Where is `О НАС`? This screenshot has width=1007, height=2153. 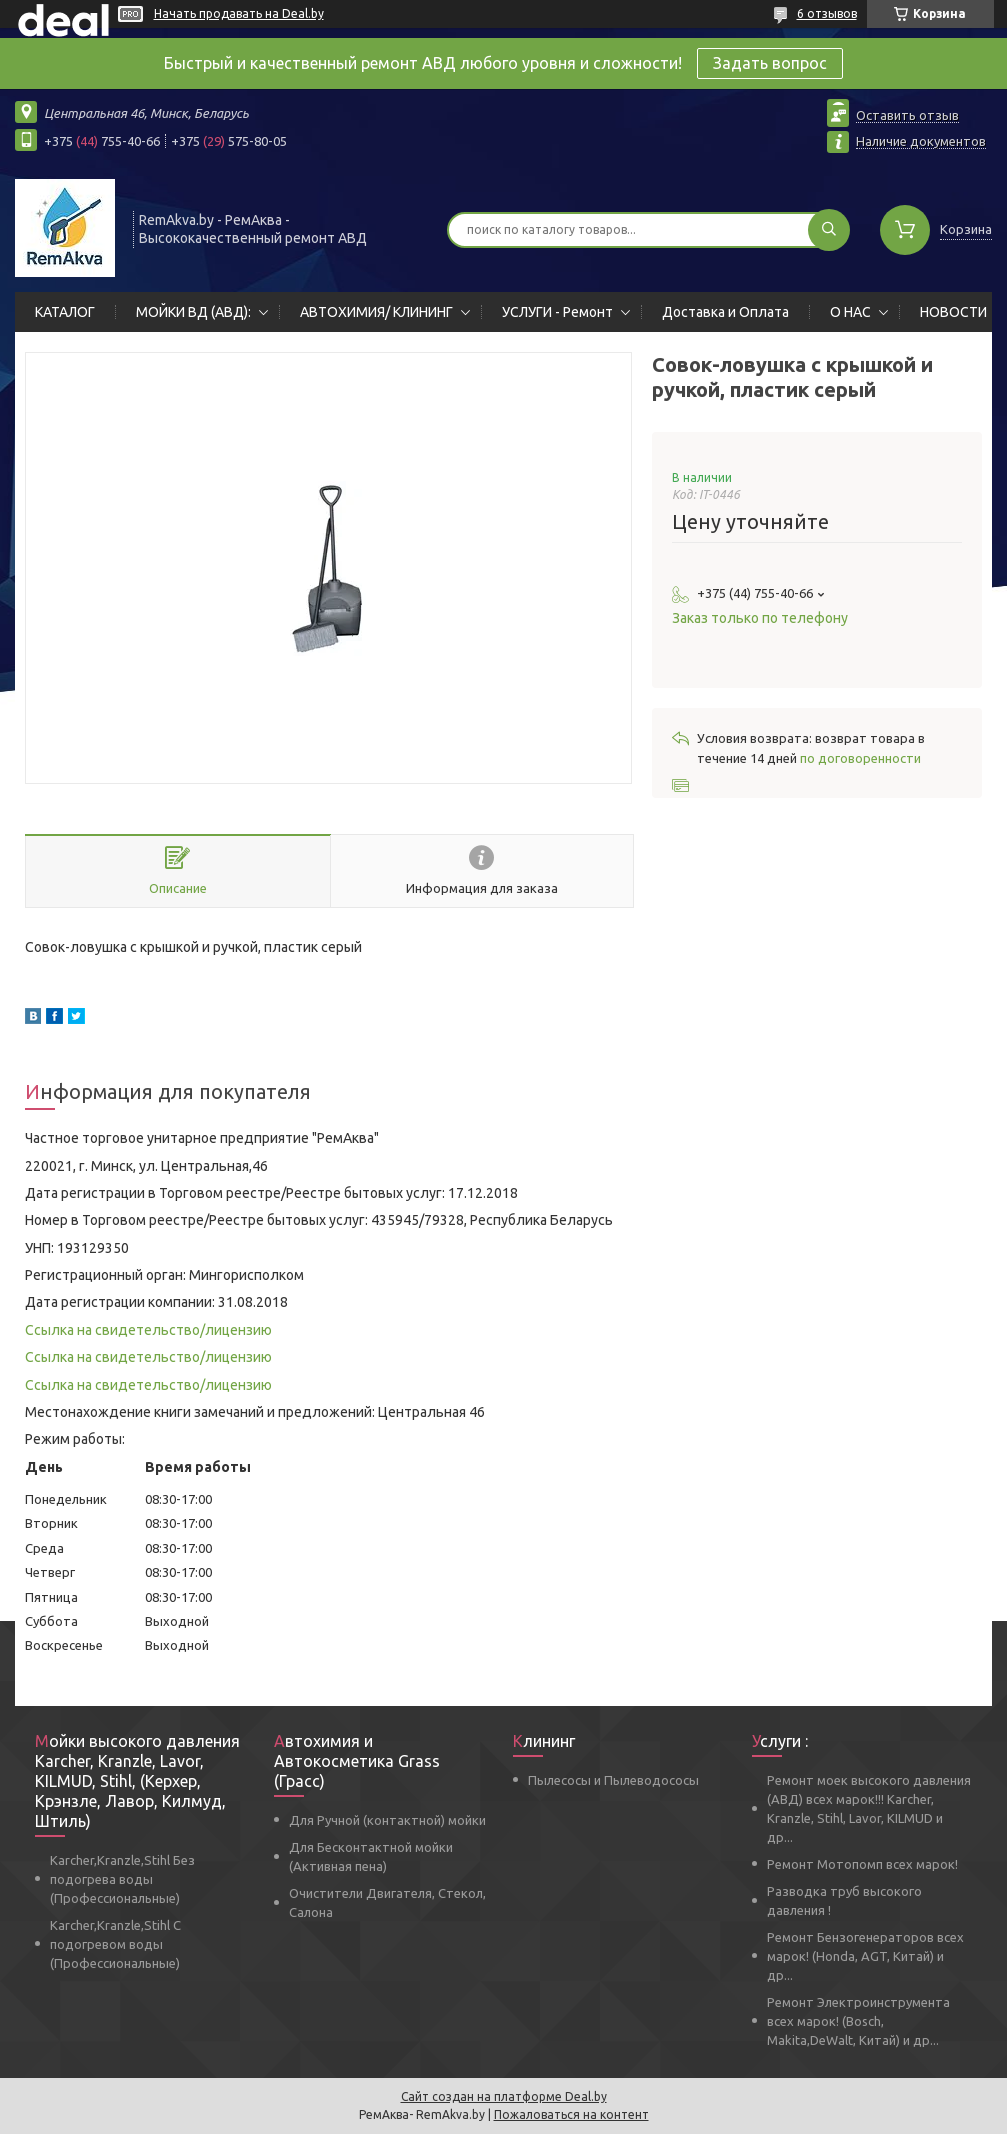 О НАС is located at coordinates (850, 312).